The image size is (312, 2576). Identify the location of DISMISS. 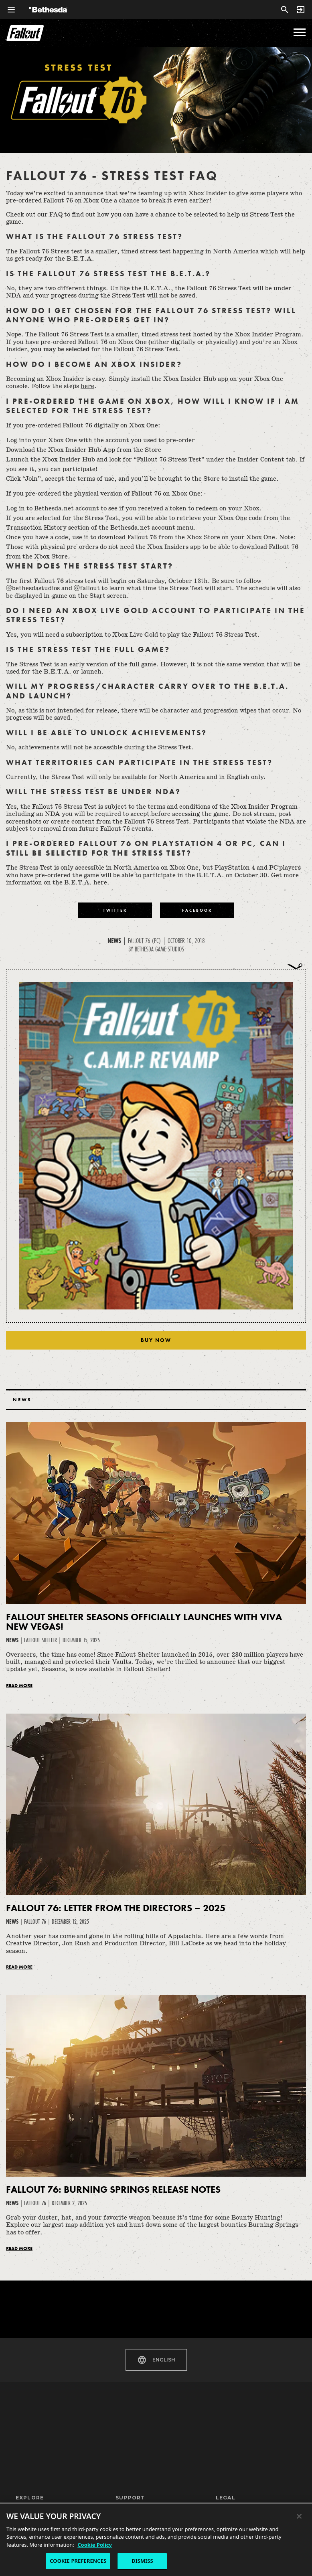
(142, 2560).